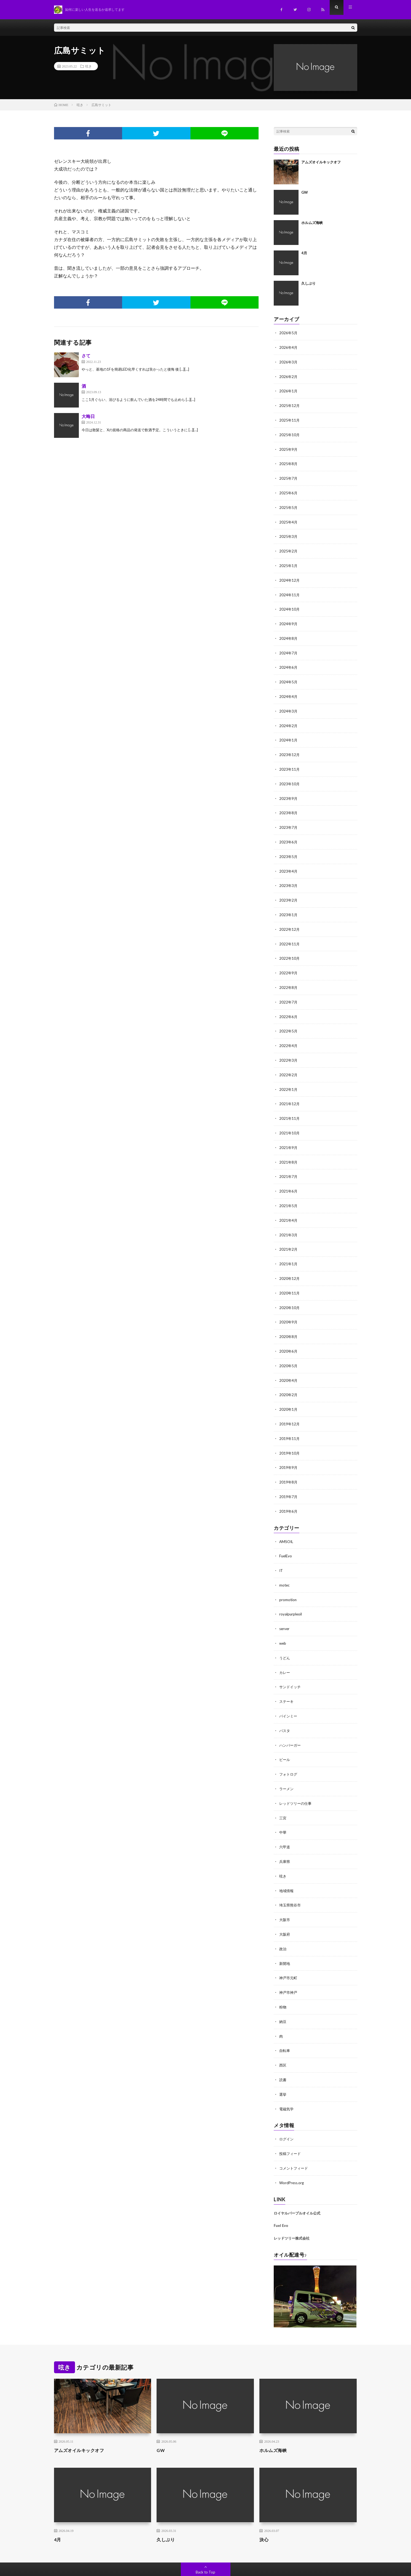 The height and width of the screenshot is (2576, 411). I want to click on Redtree.CoLTD, so click(100, 2563).